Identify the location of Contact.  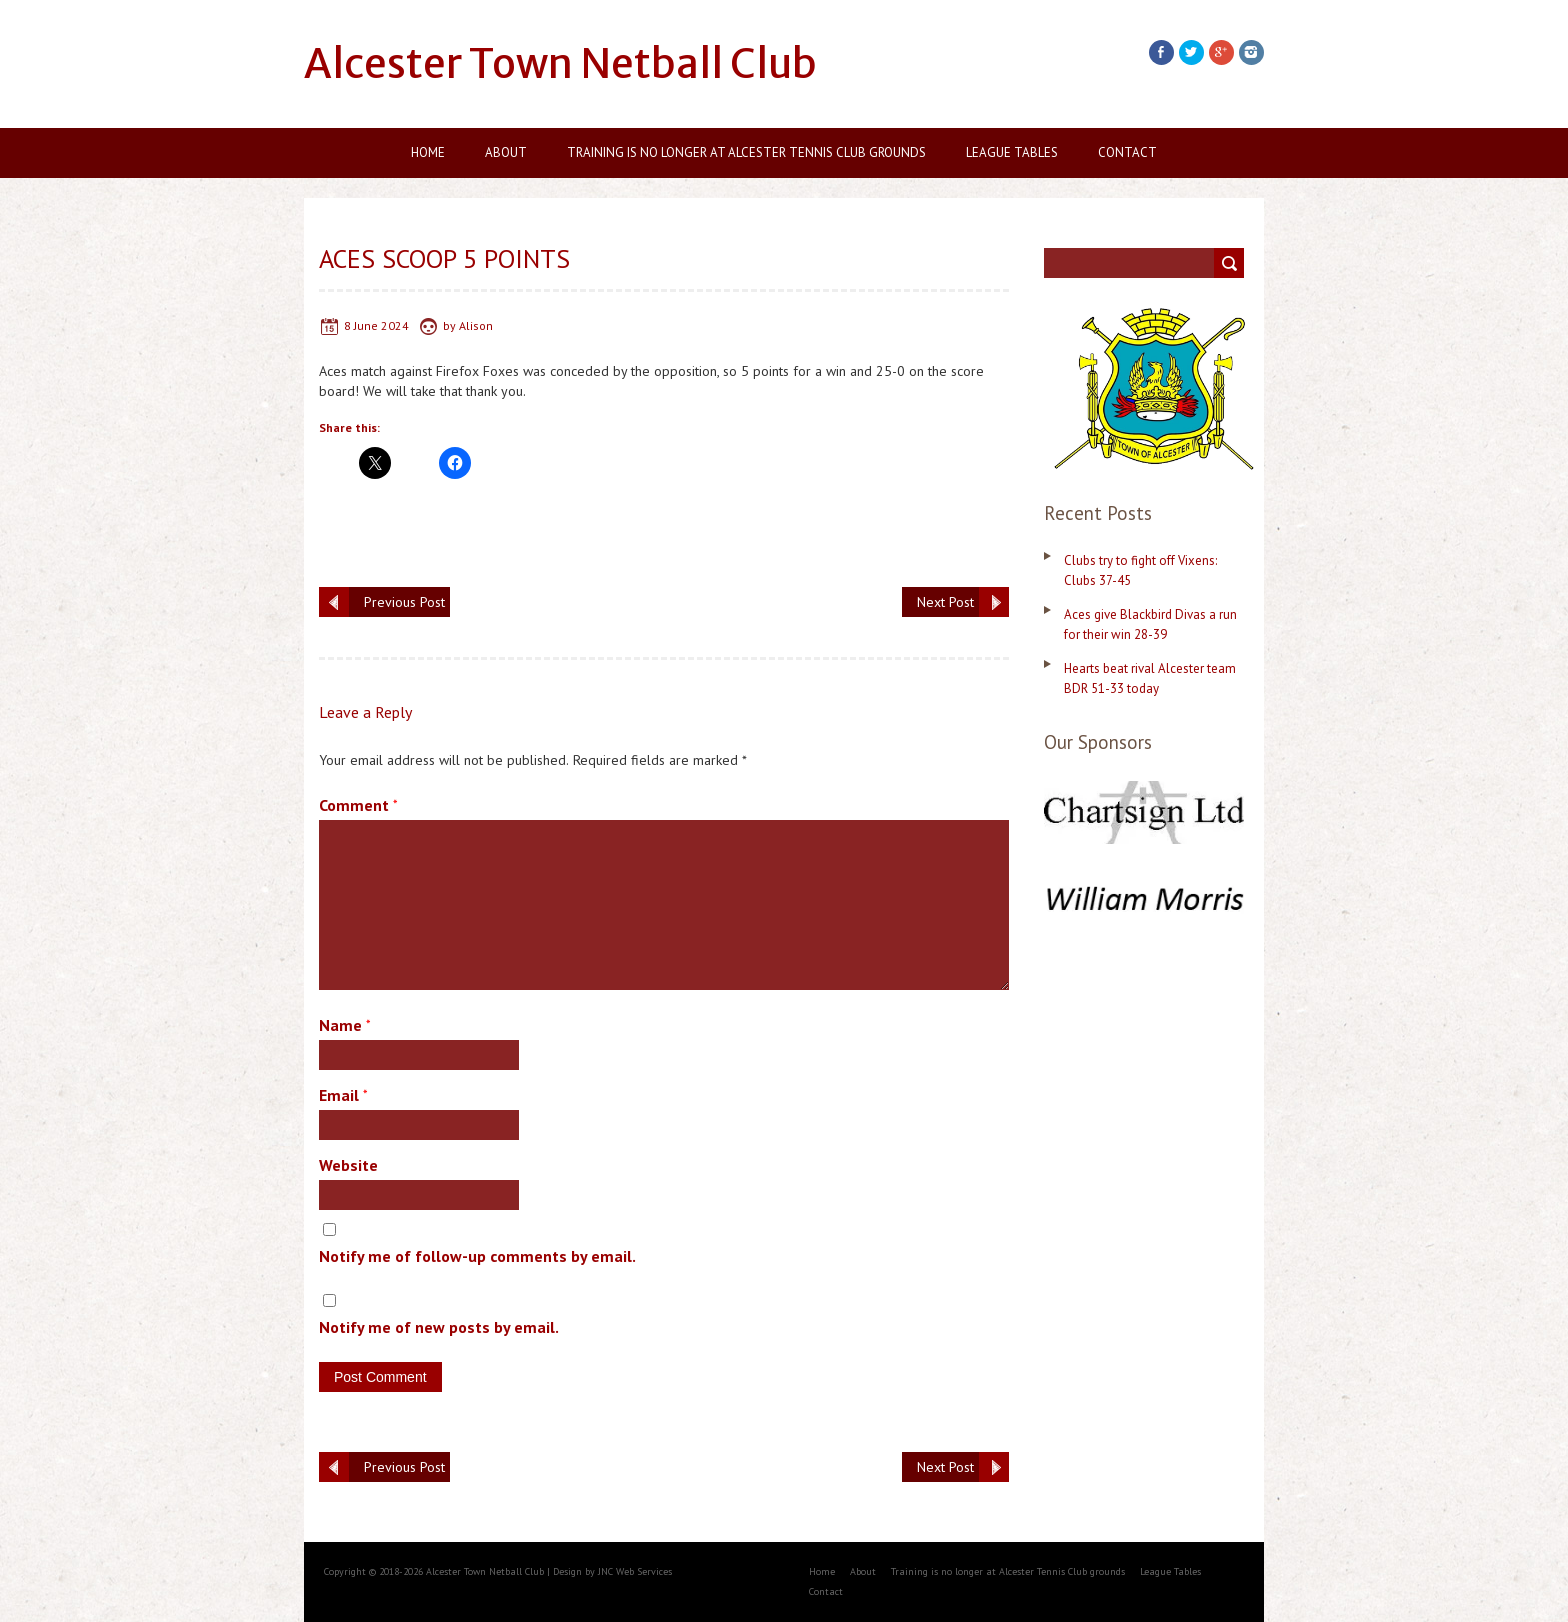
(1127, 152).